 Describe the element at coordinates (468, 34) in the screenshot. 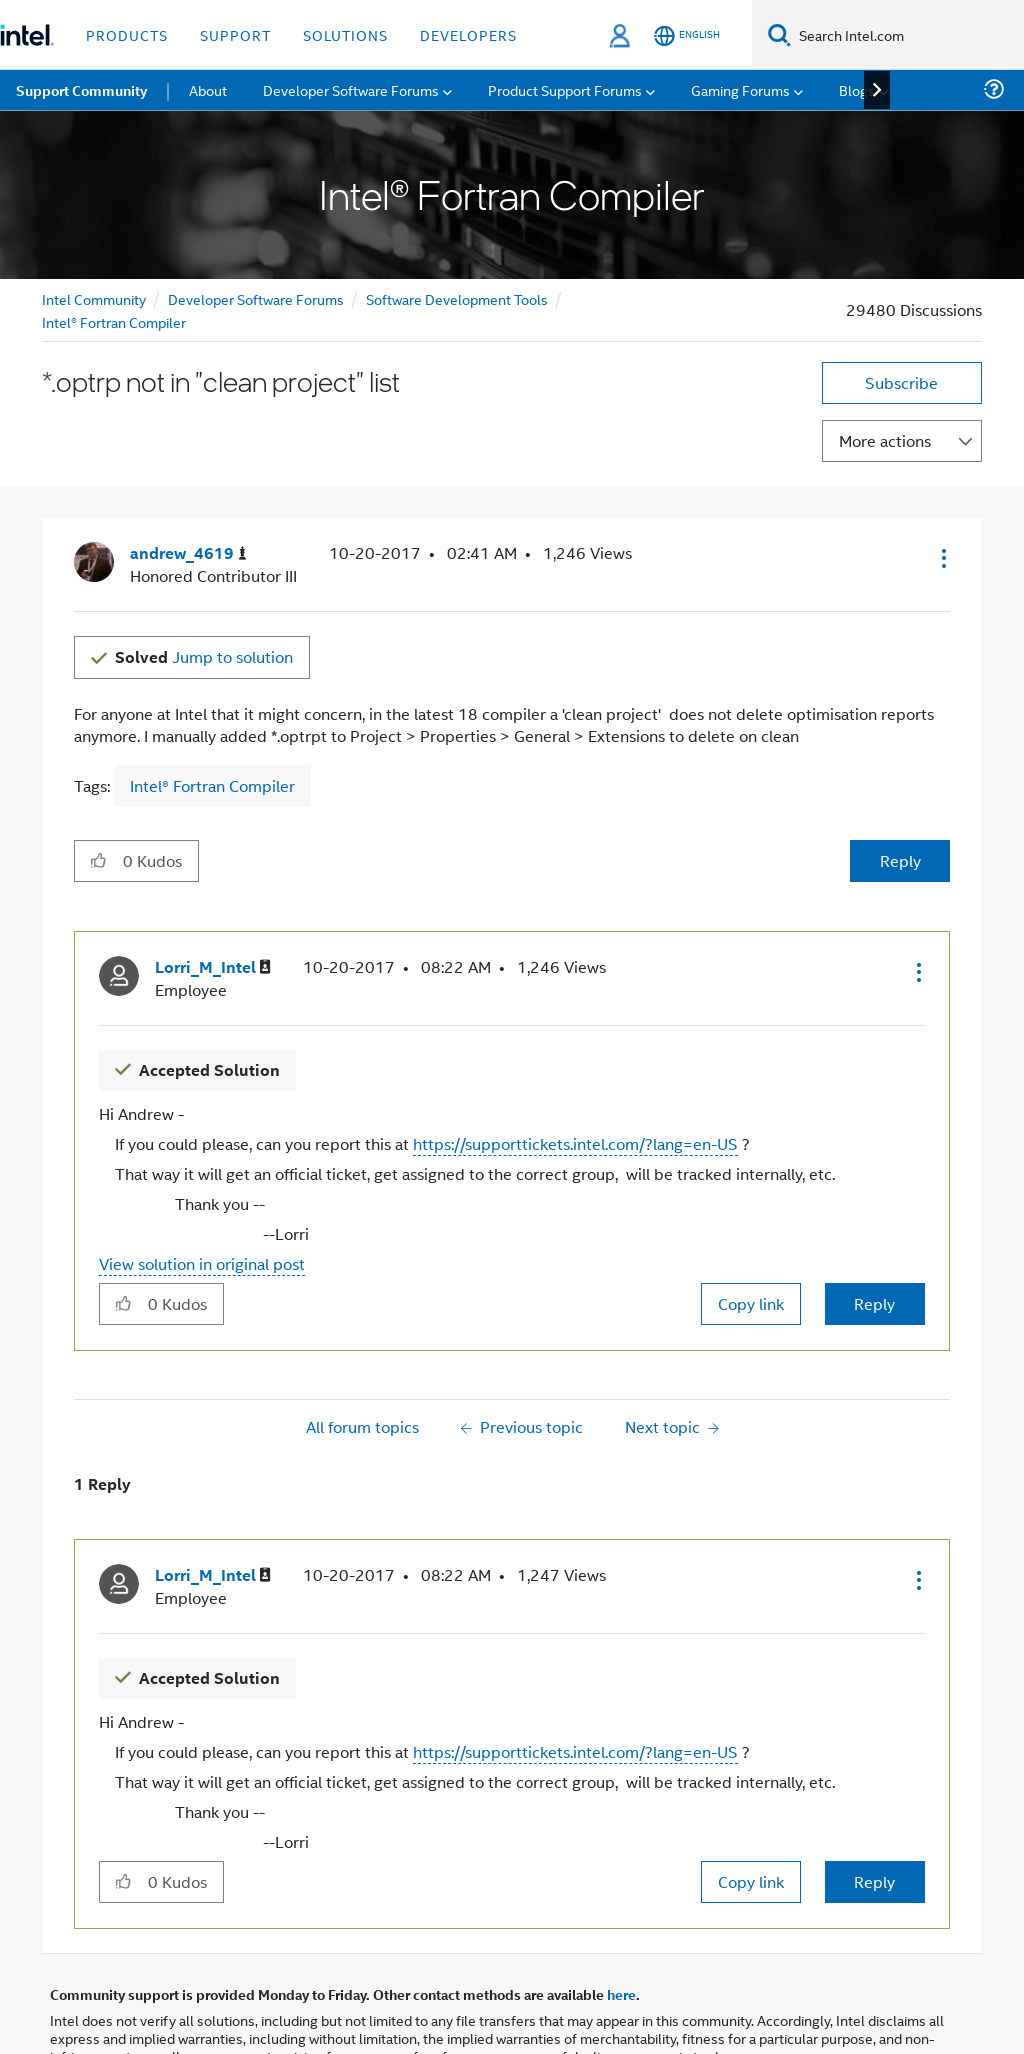

I see `Developers [button]` at that location.